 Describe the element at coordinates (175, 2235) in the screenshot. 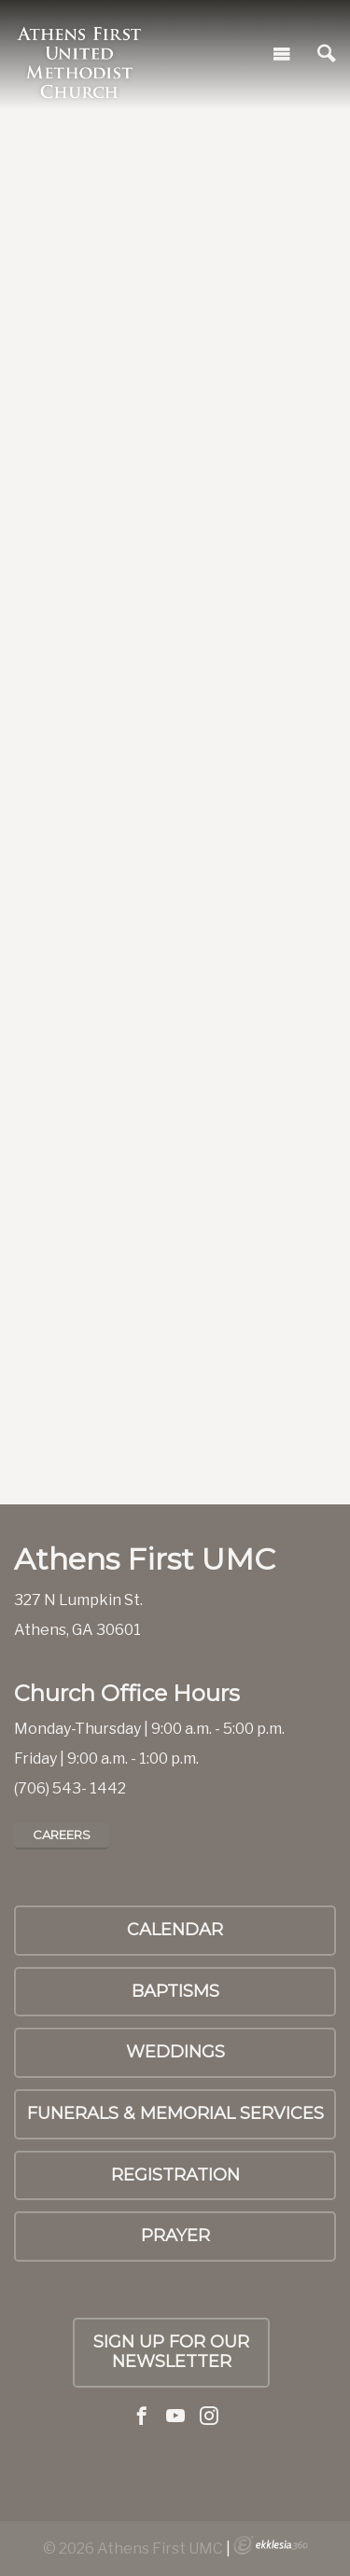

I see `PRAYER` at that location.